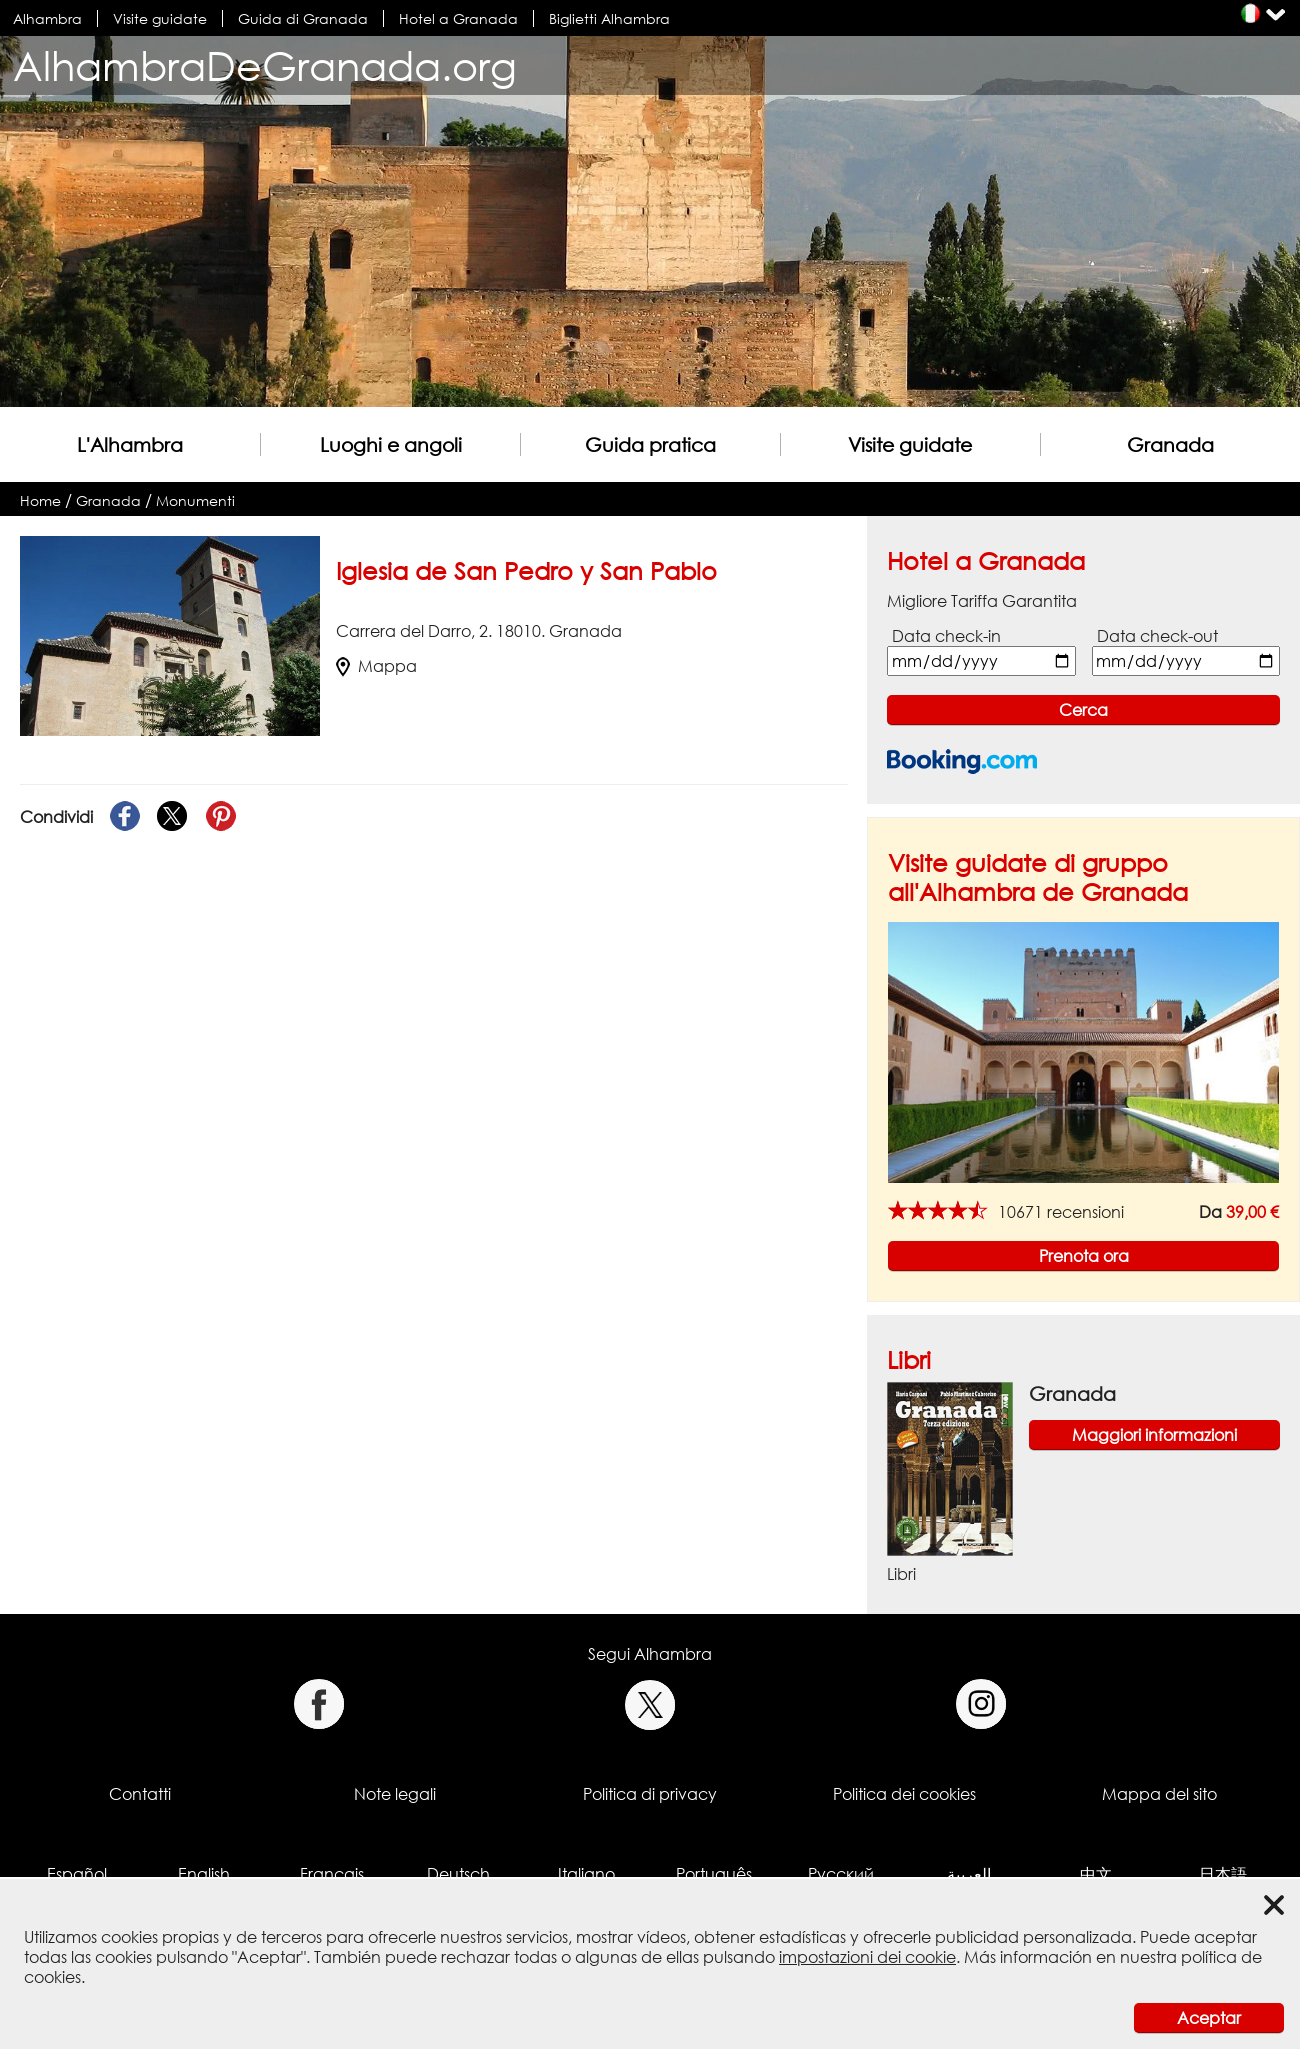 Image resolution: width=1300 pixels, height=2049 pixels. What do you see at coordinates (204, 1874) in the screenshot?
I see `English` at bounding box center [204, 1874].